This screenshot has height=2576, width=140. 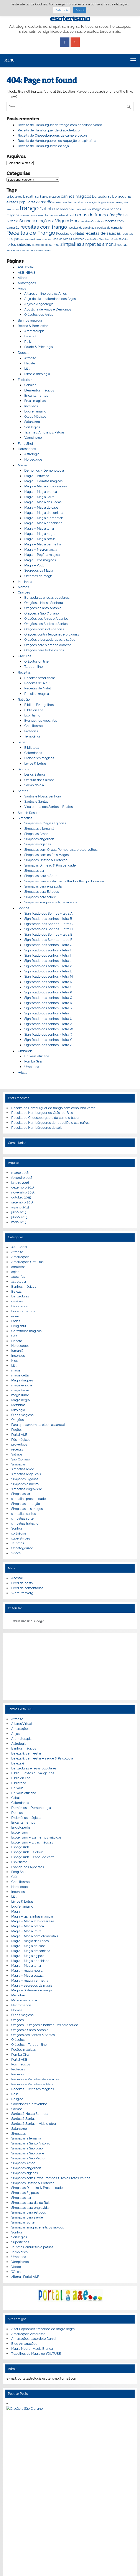 I want to click on Mezinhas, so click(x=25, y=582).